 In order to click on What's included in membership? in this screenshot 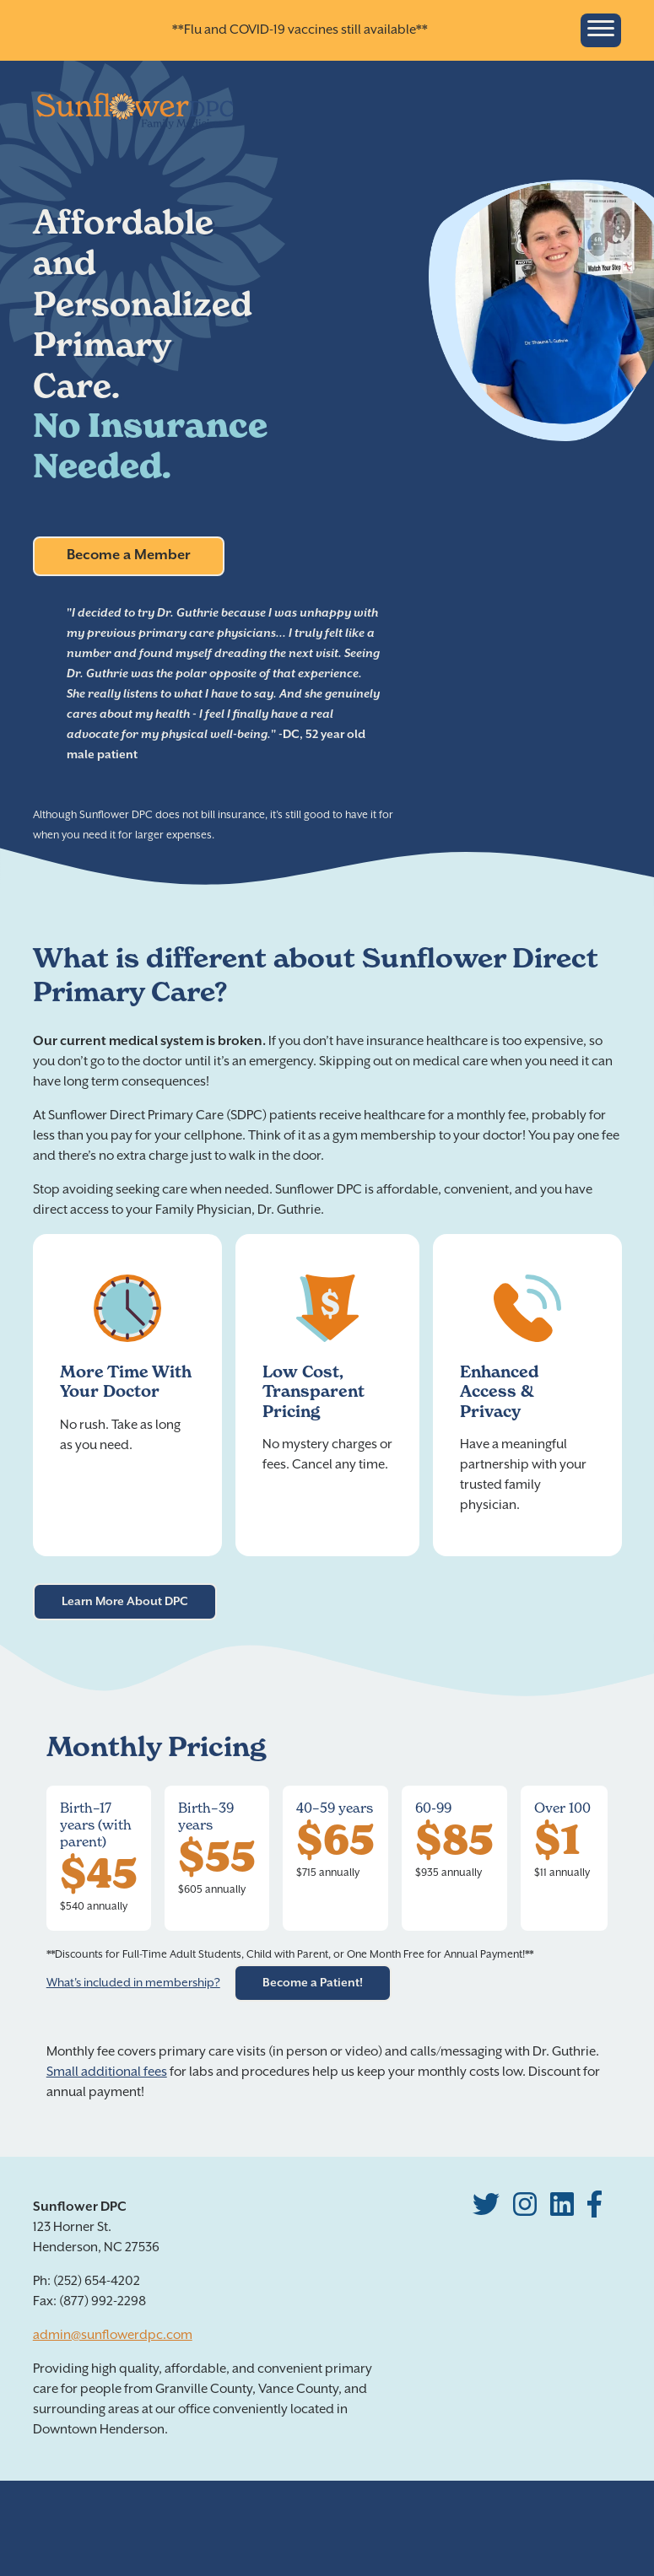, I will do `click(133, 1983)`.